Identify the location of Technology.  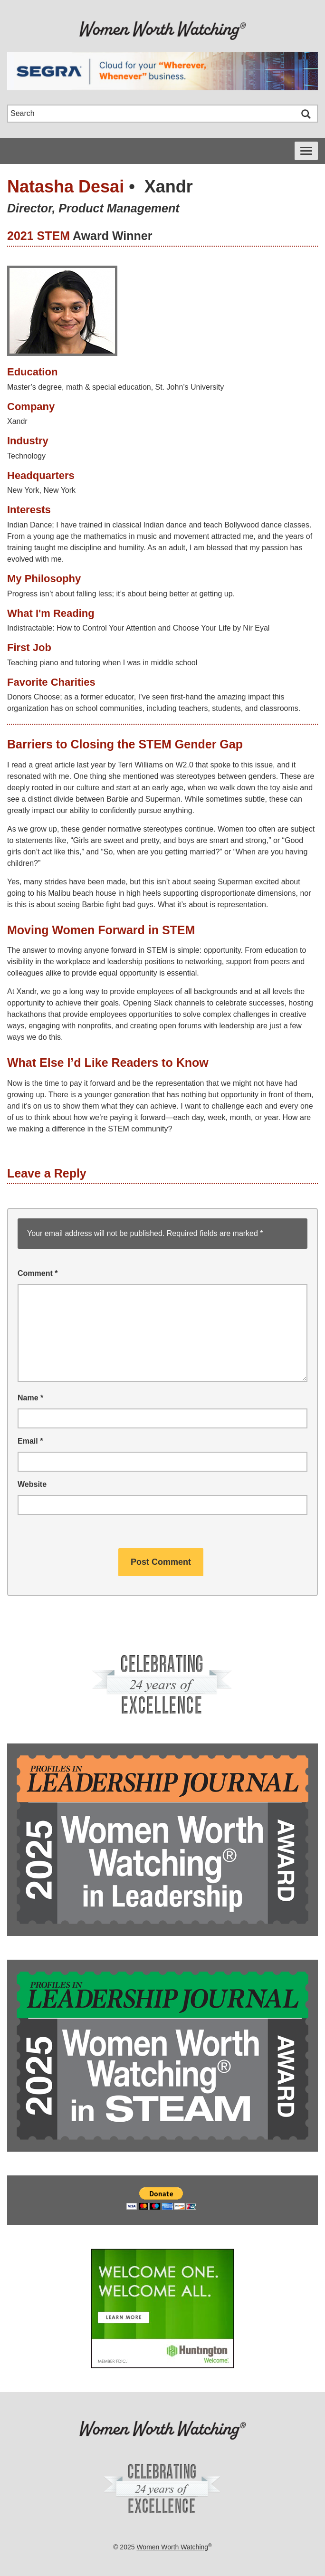
(26, 456).